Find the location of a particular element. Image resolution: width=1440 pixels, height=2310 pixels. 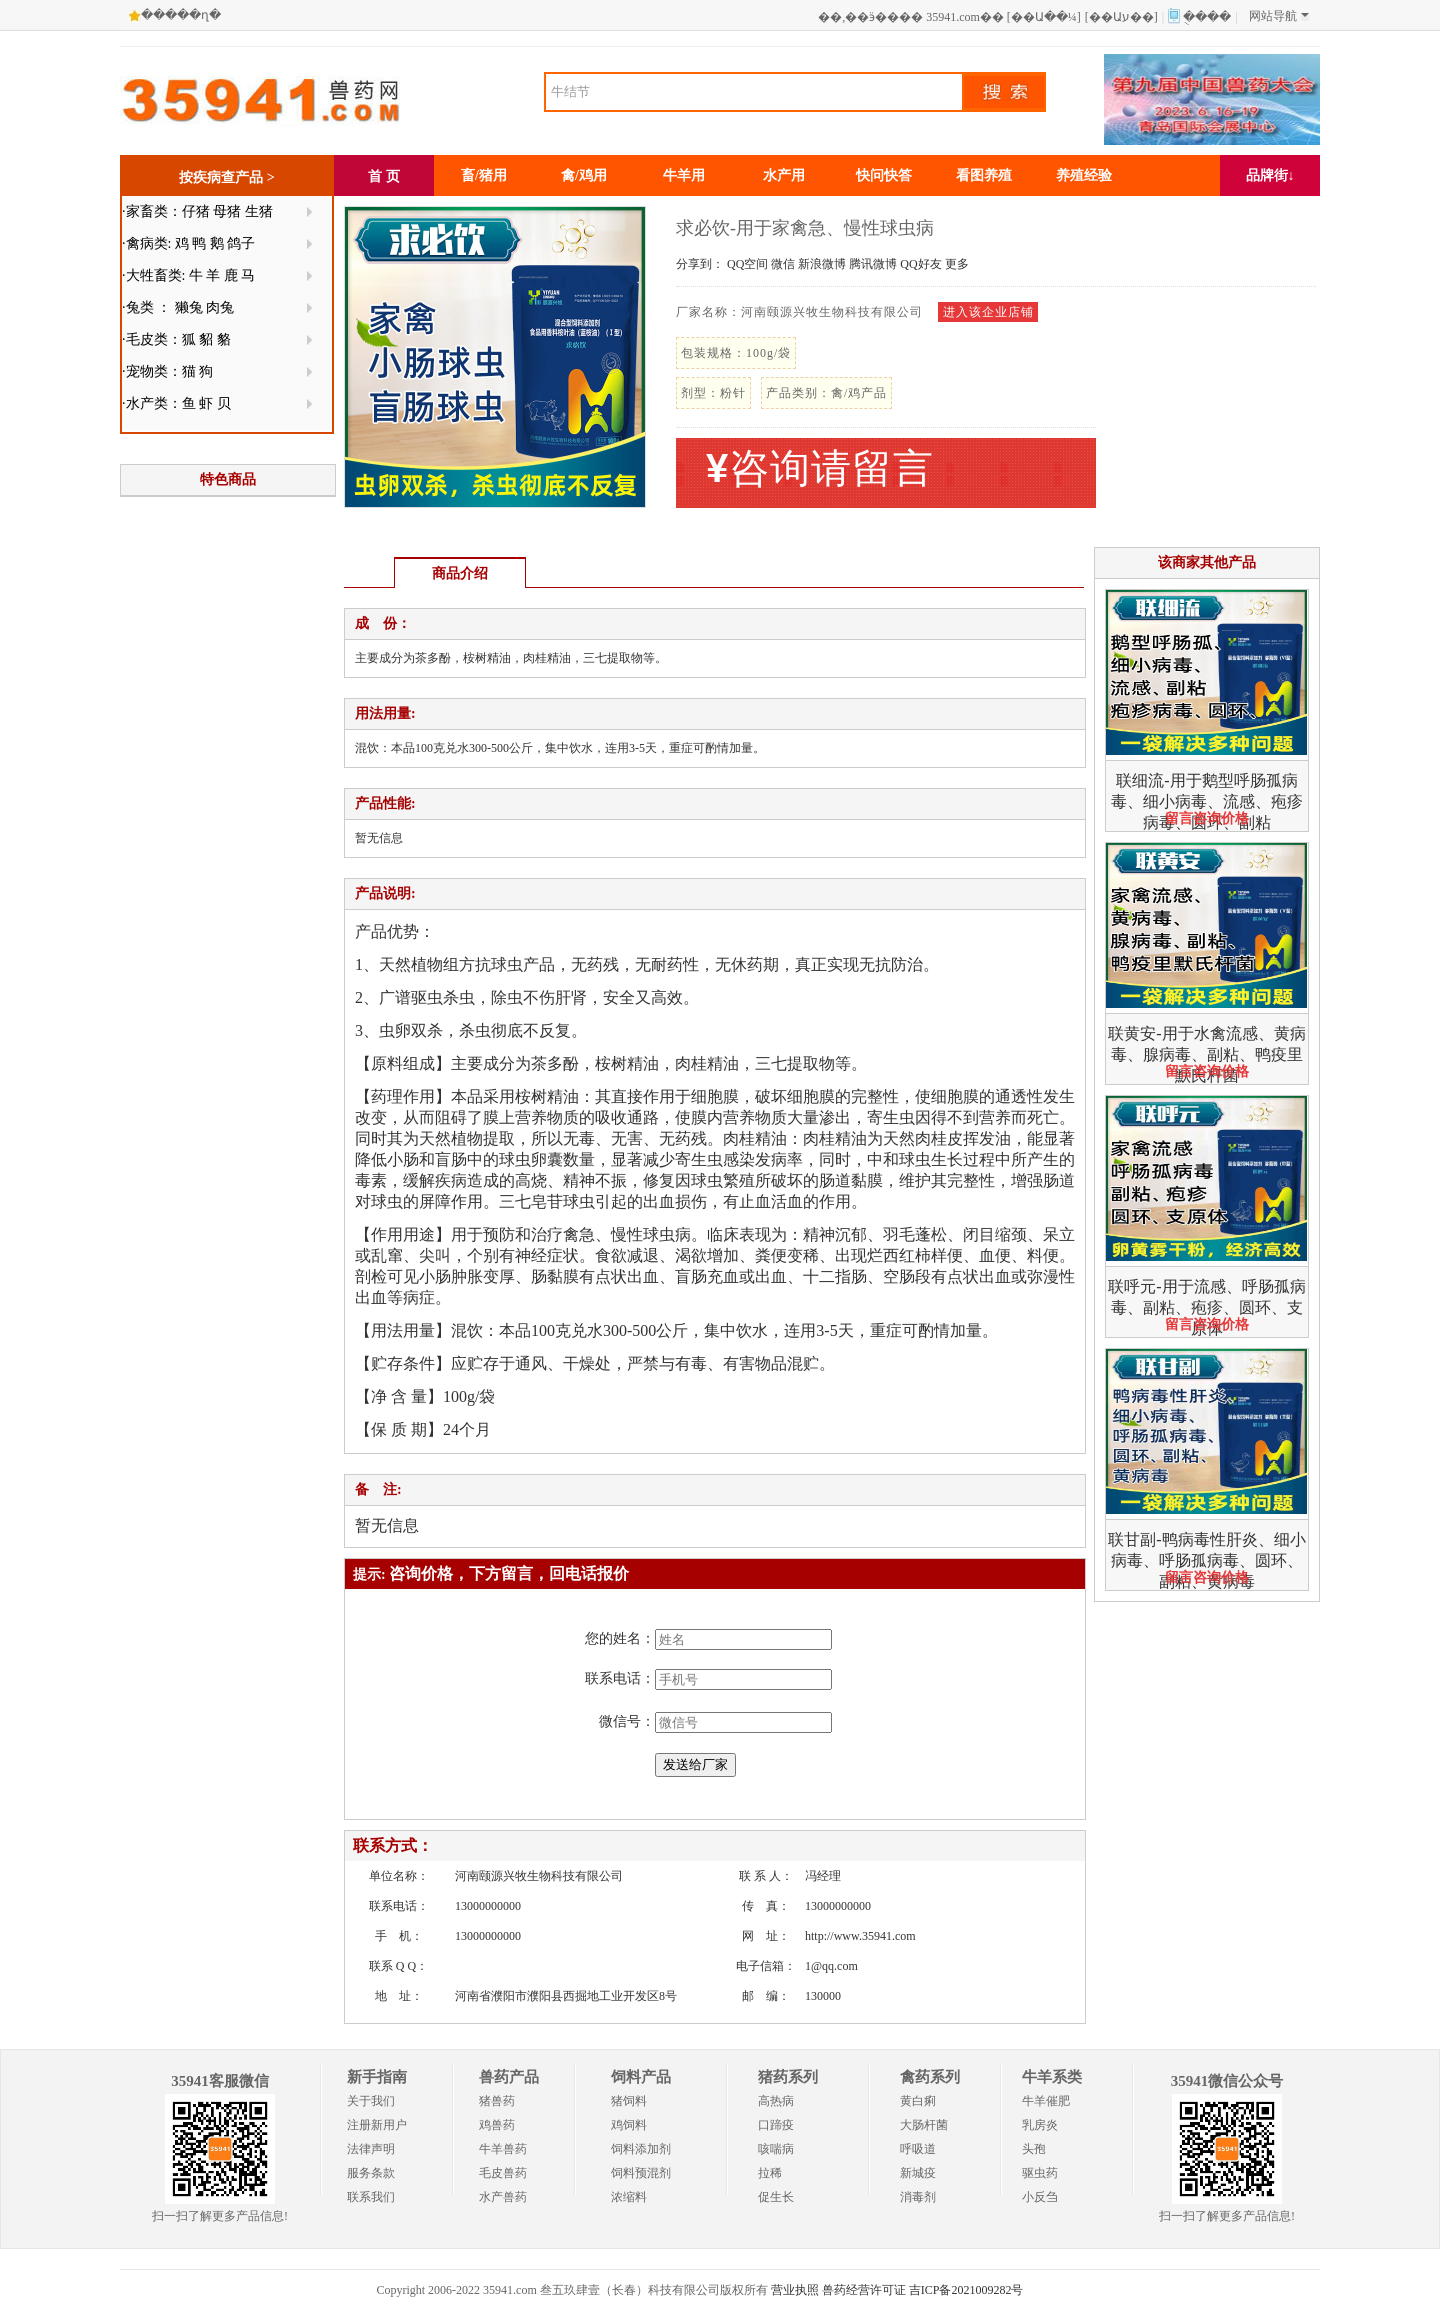

兽药经营许可证 is located at coordinates (864, 2290).